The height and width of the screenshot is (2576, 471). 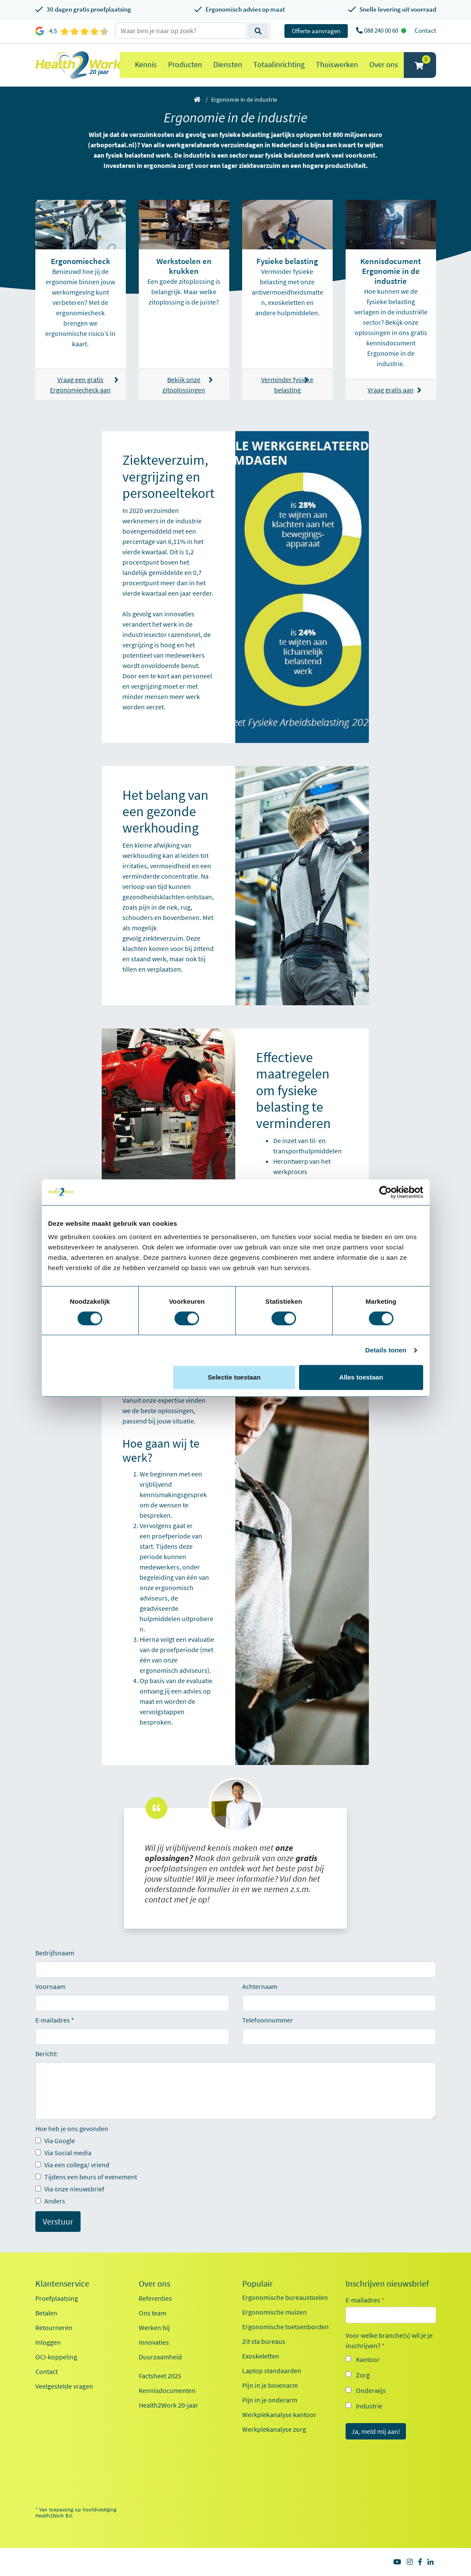 What do you see at coordinates (285, 2297) in the screenshot?
I see `Ergonomische bureaustoelen` at bounding box center [285, 2297].